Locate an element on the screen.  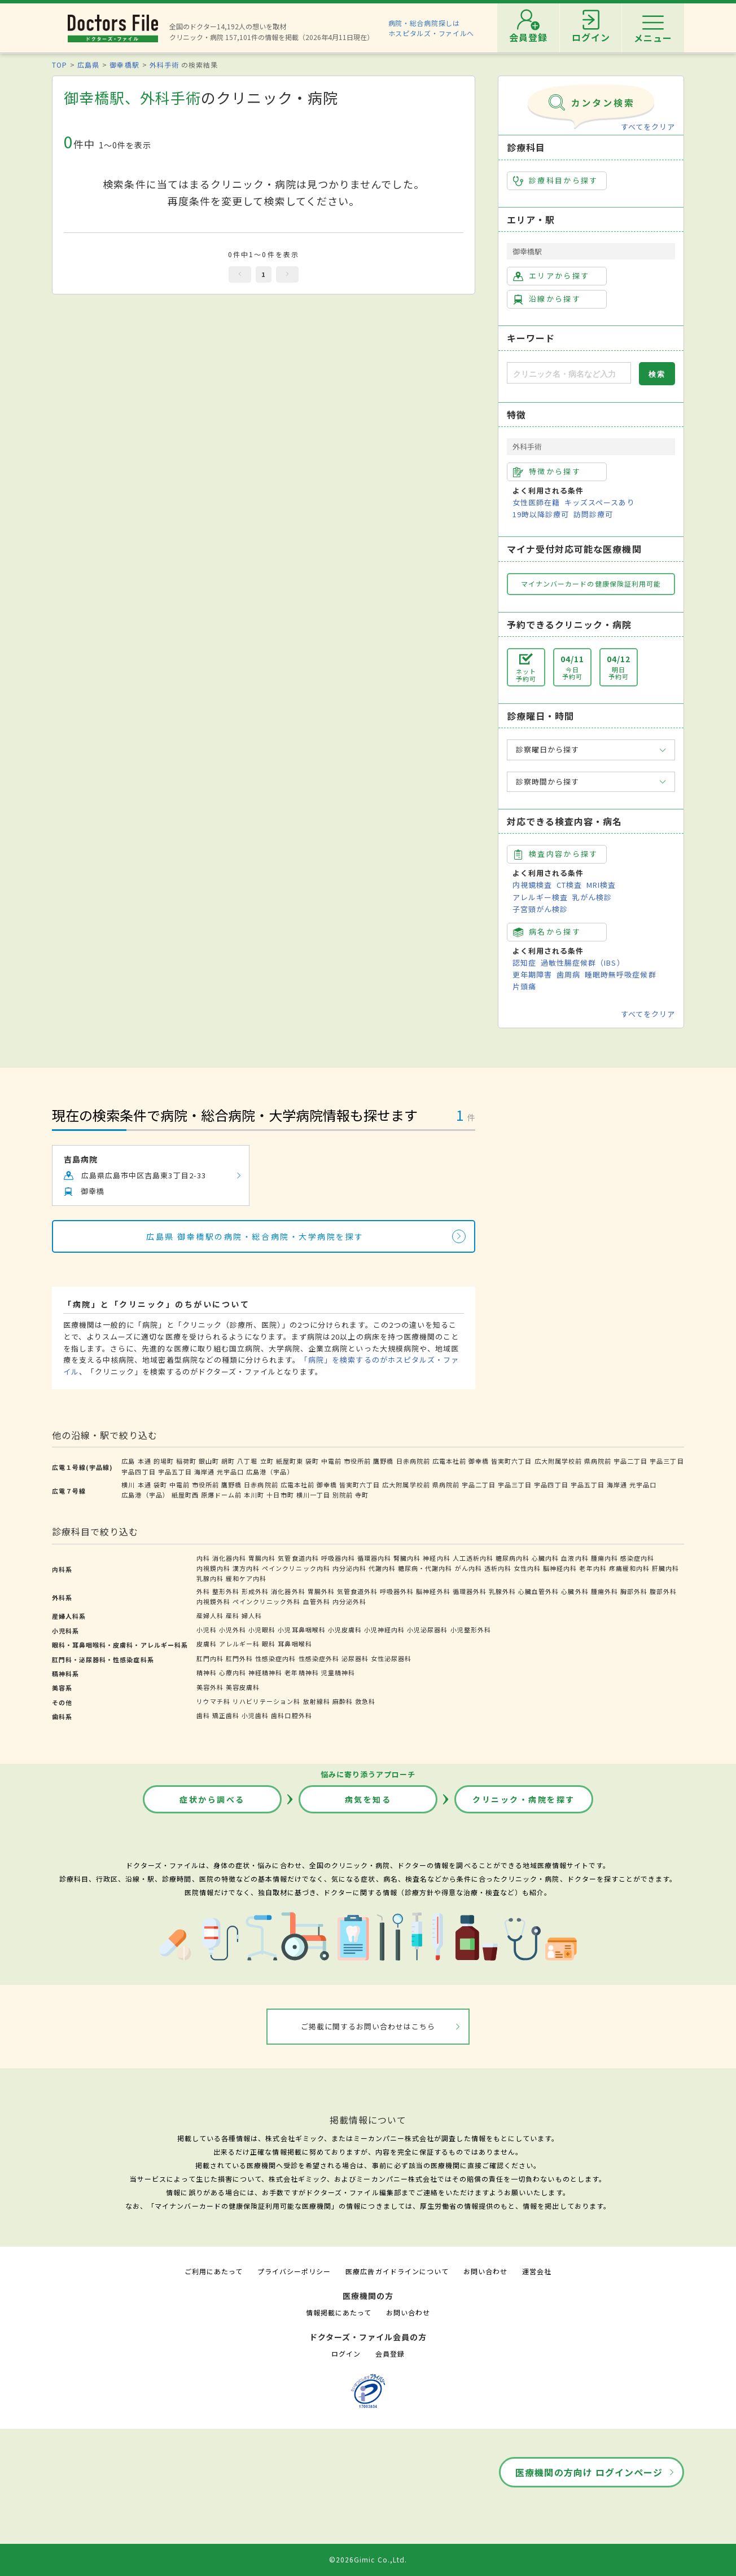
産科 is located at coordinates (232, 1615).